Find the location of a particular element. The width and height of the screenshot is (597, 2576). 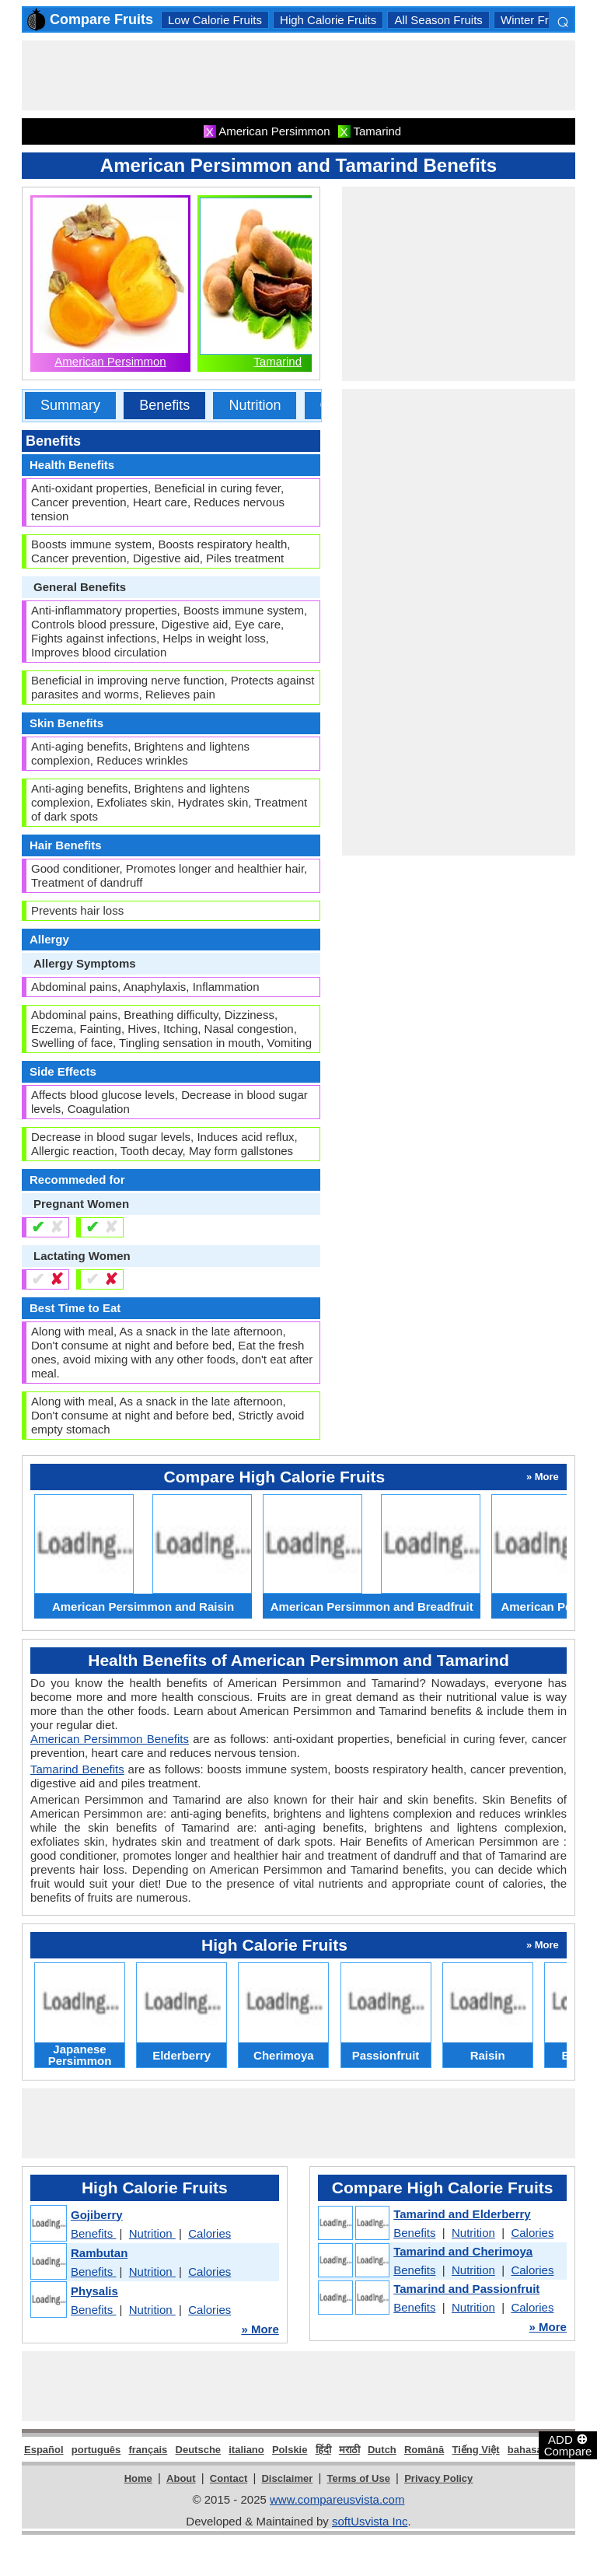

português is located at coordinates (96, 2449).